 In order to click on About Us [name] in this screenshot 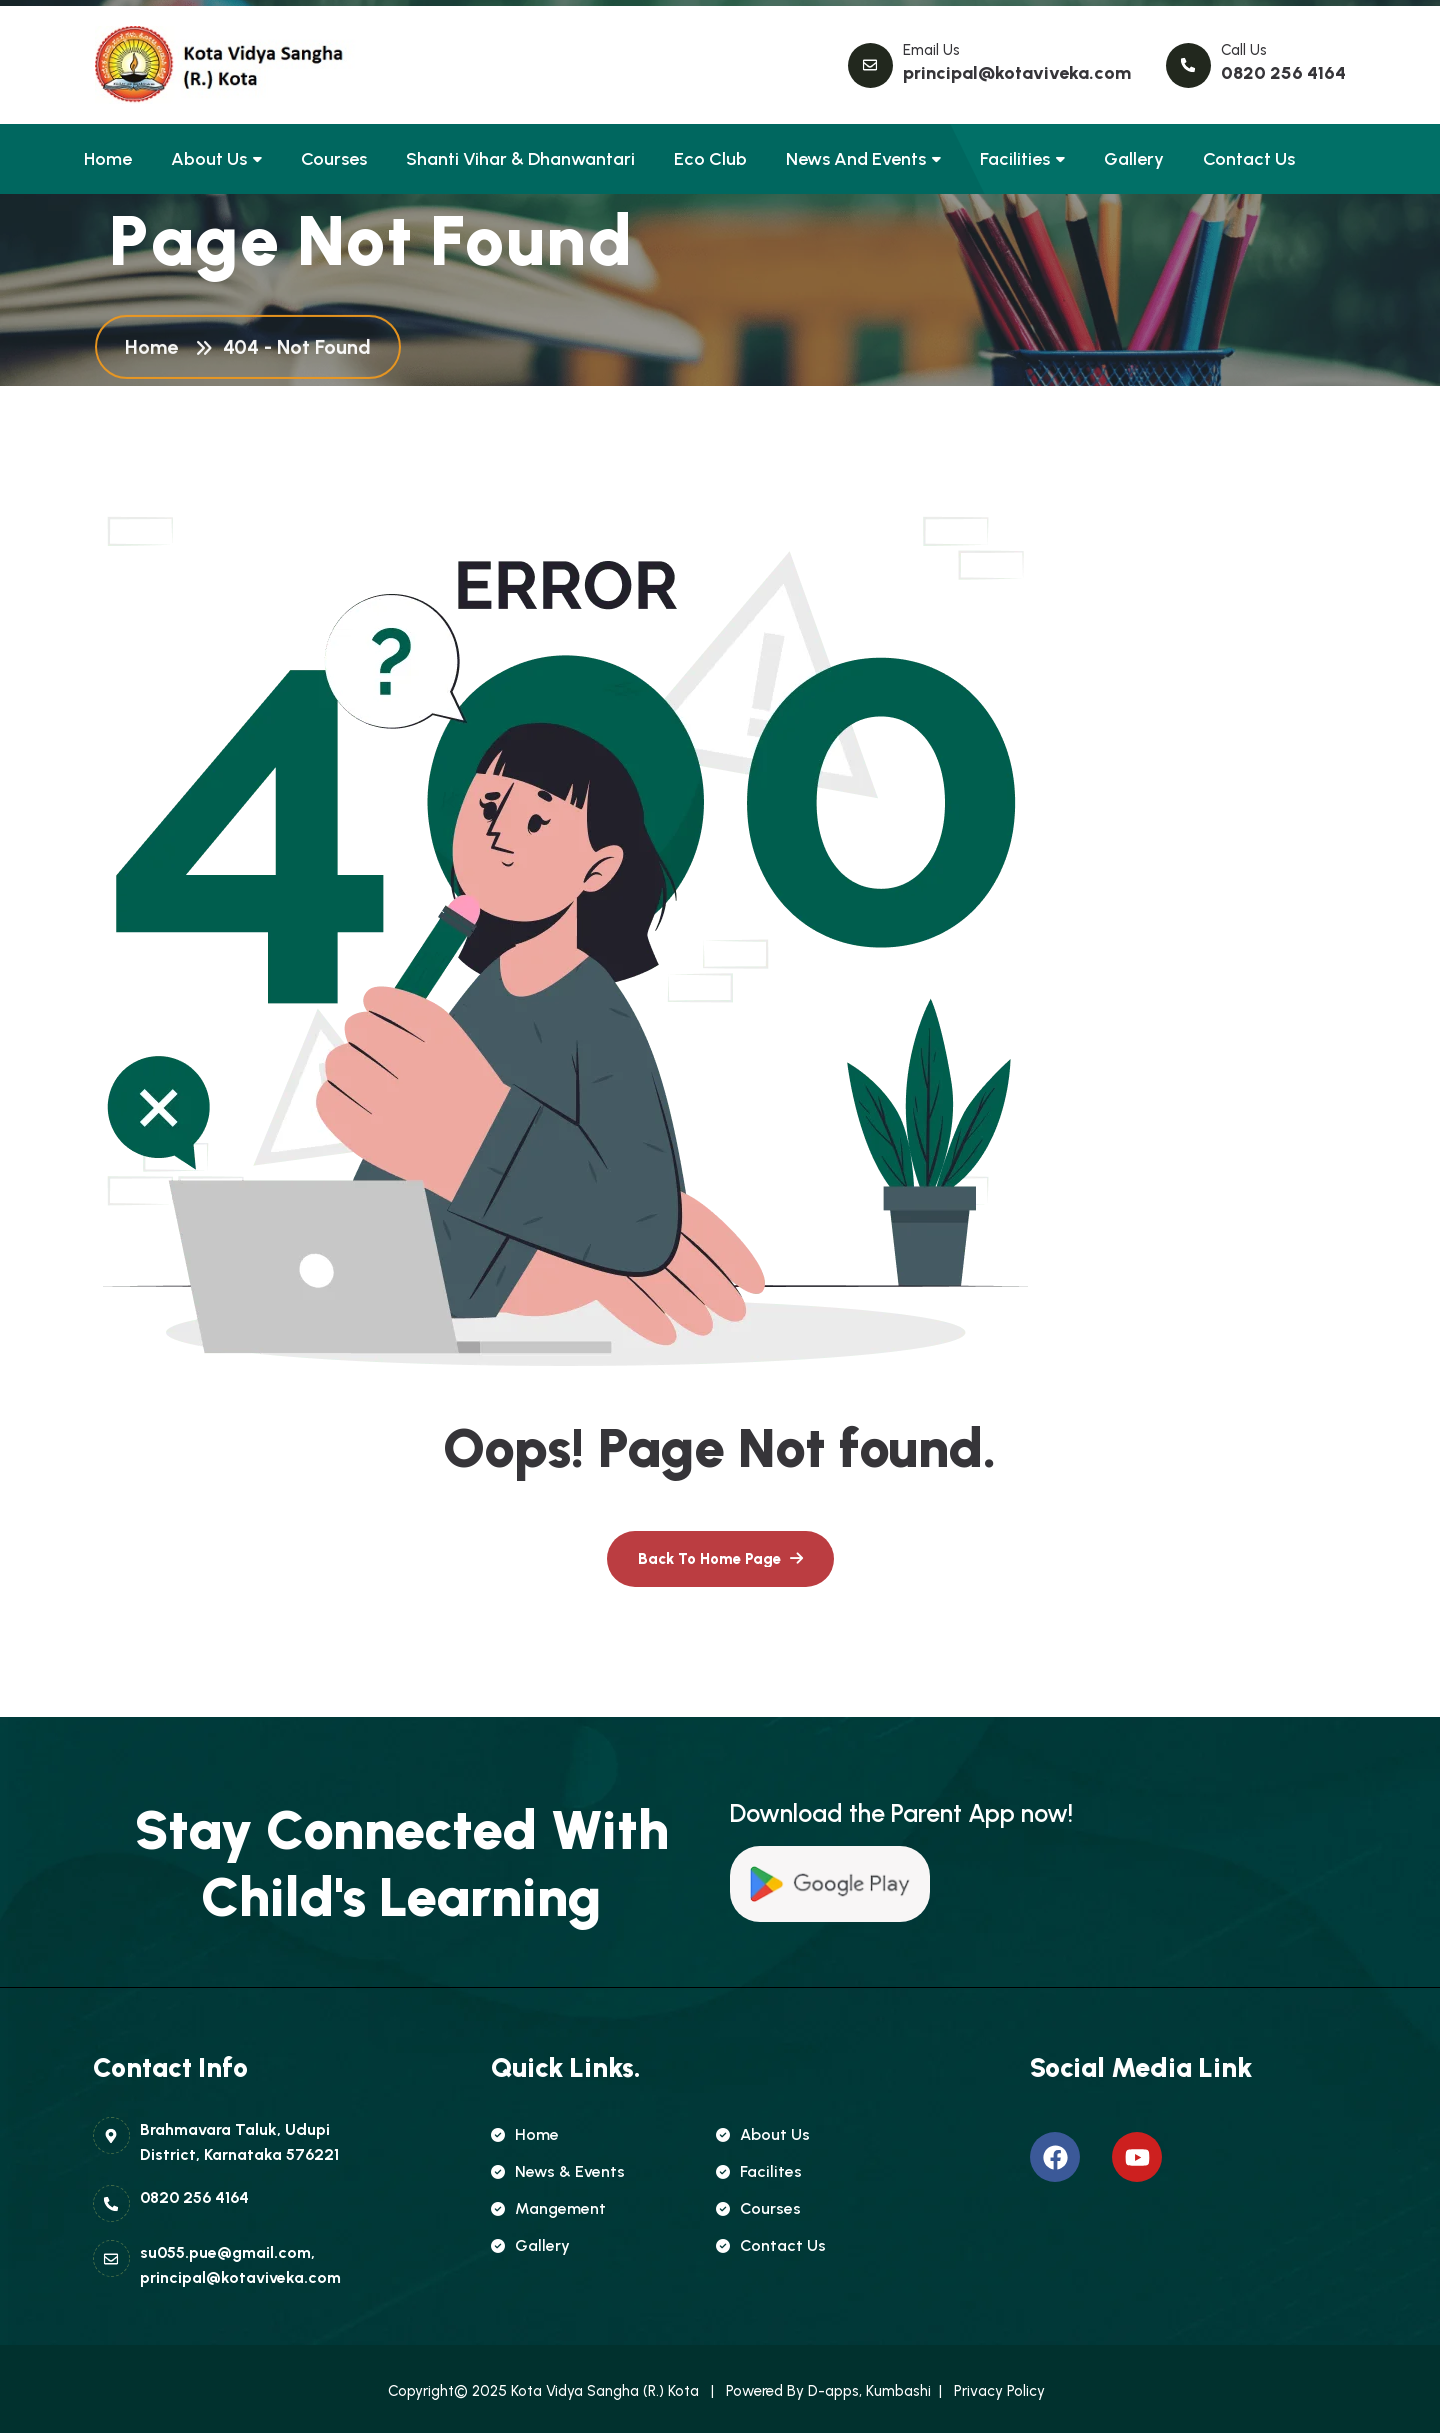, I will do `click(763, 2134)`.